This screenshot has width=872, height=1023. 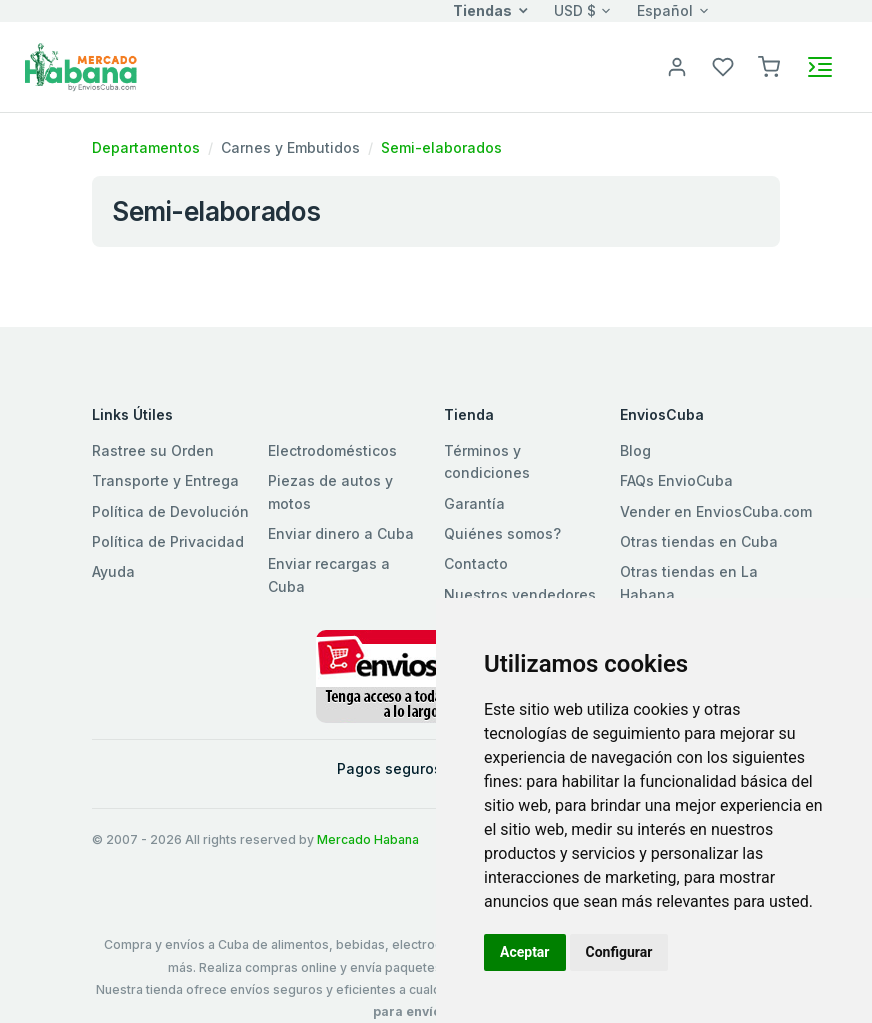 I want to click on Piezas de autos y motos, so click(x=330, y=491).